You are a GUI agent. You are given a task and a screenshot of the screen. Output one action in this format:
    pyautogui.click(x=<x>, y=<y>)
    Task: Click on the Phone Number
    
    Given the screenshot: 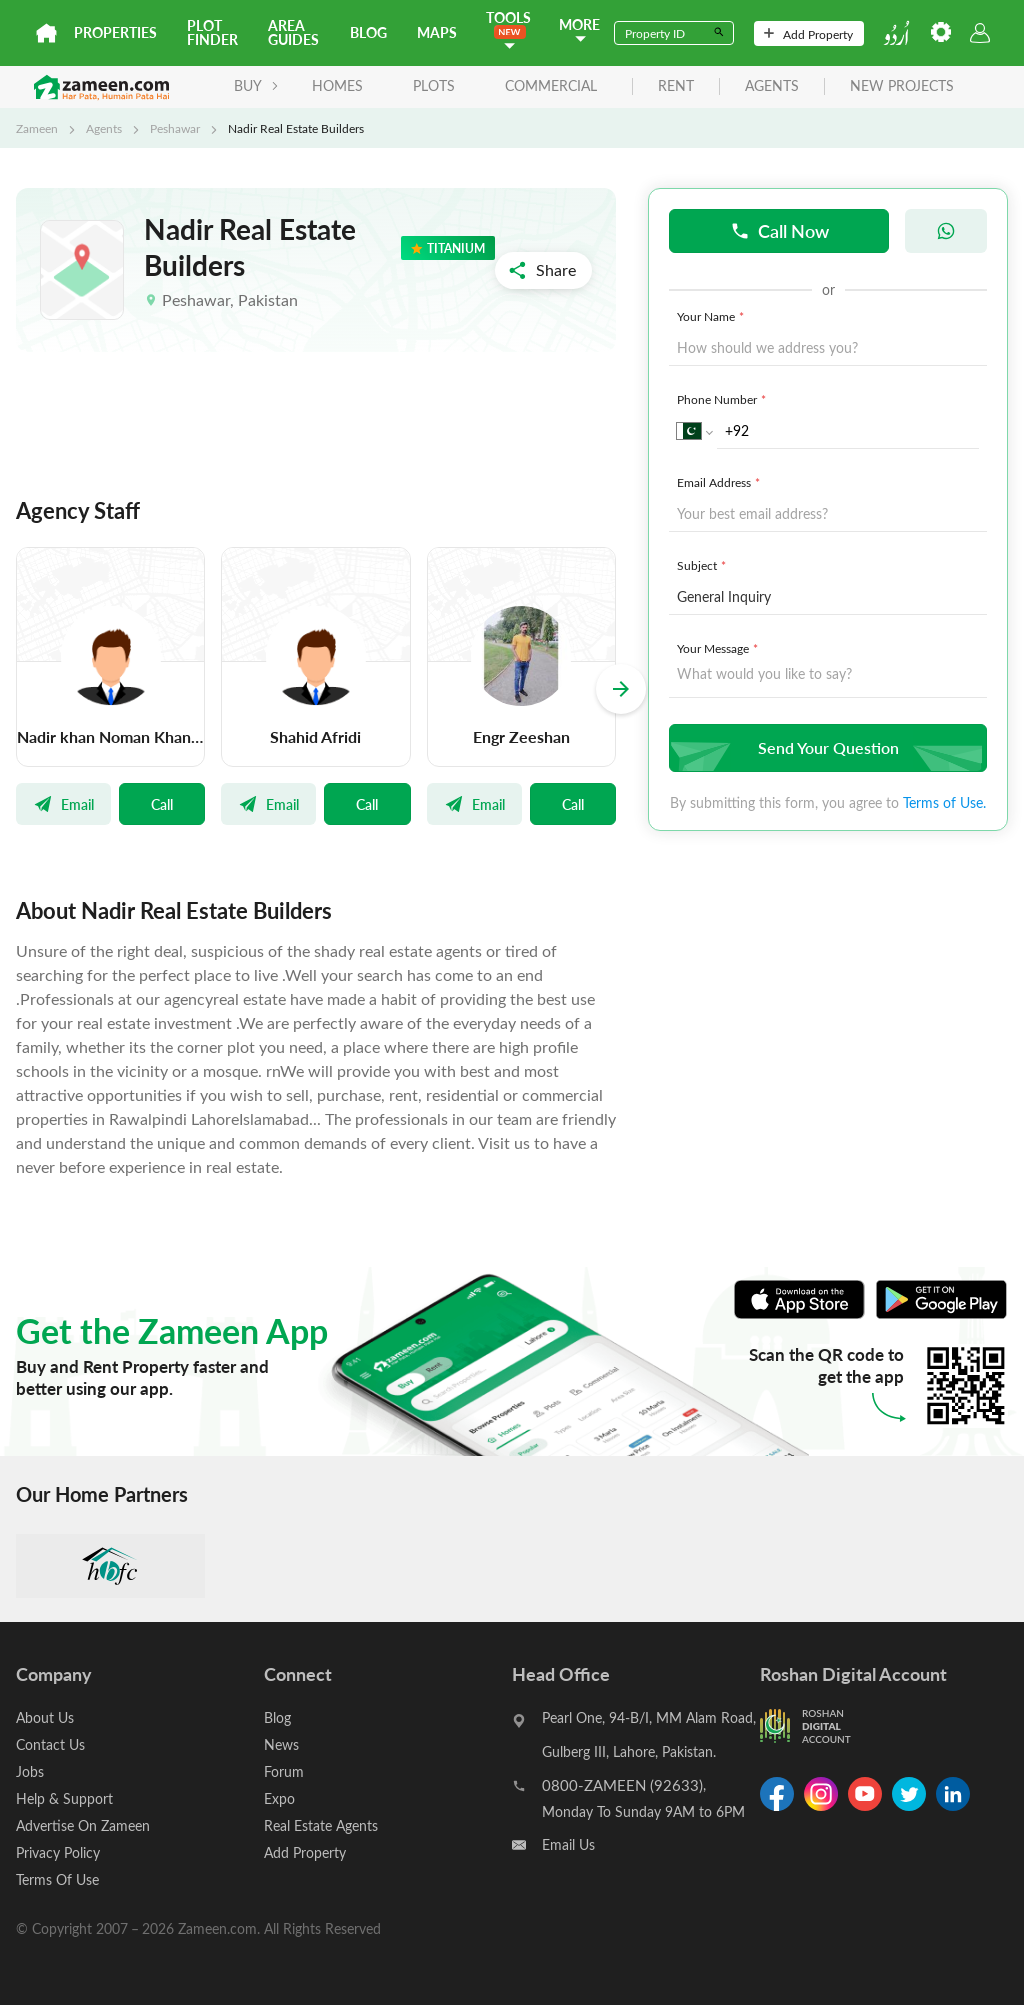 What is the action you would take?
    pyautogui.click(x=723, y=399)
    